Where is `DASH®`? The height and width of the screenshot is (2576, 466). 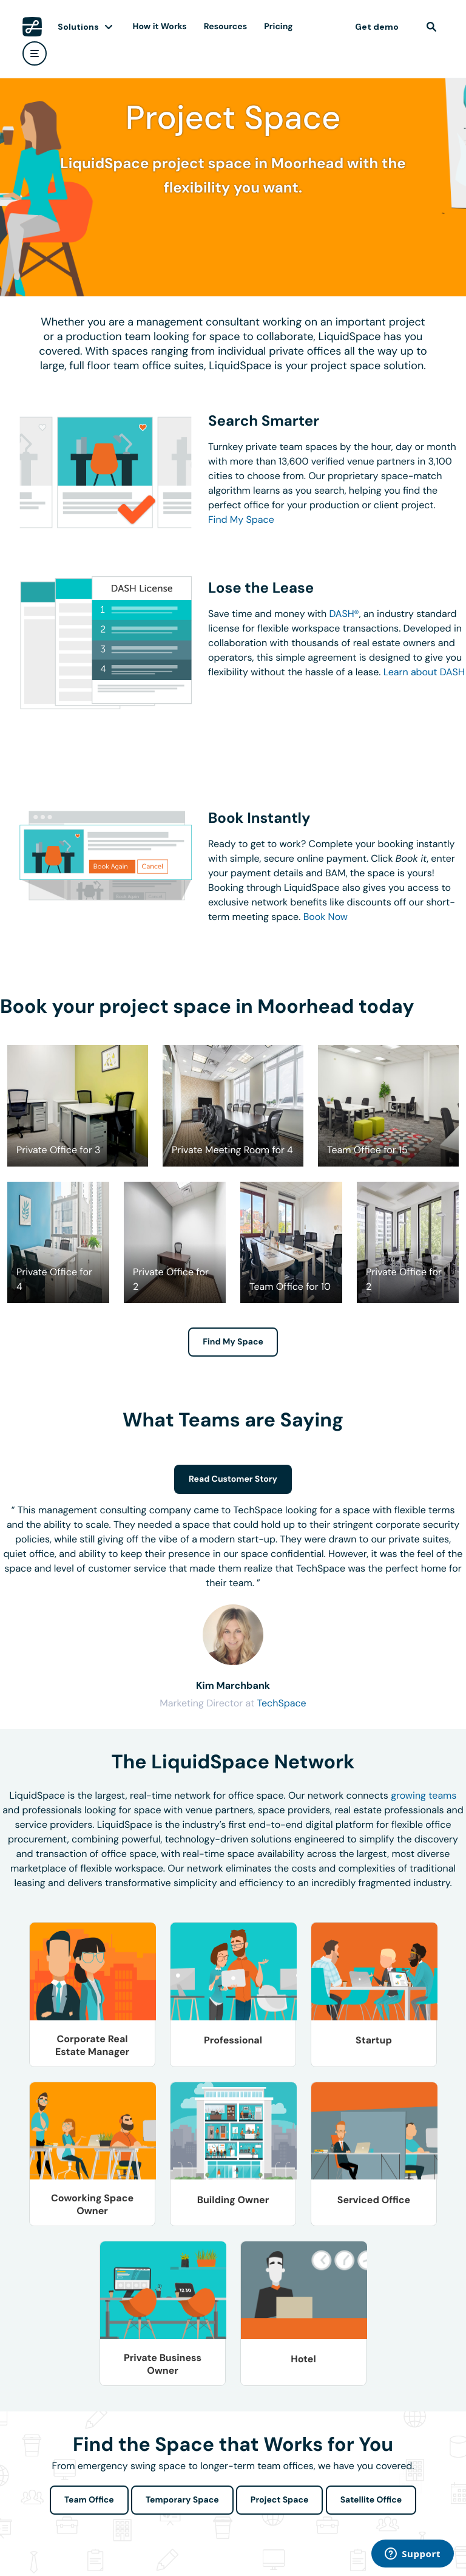
DASH® is located at coordinates (344, 613).